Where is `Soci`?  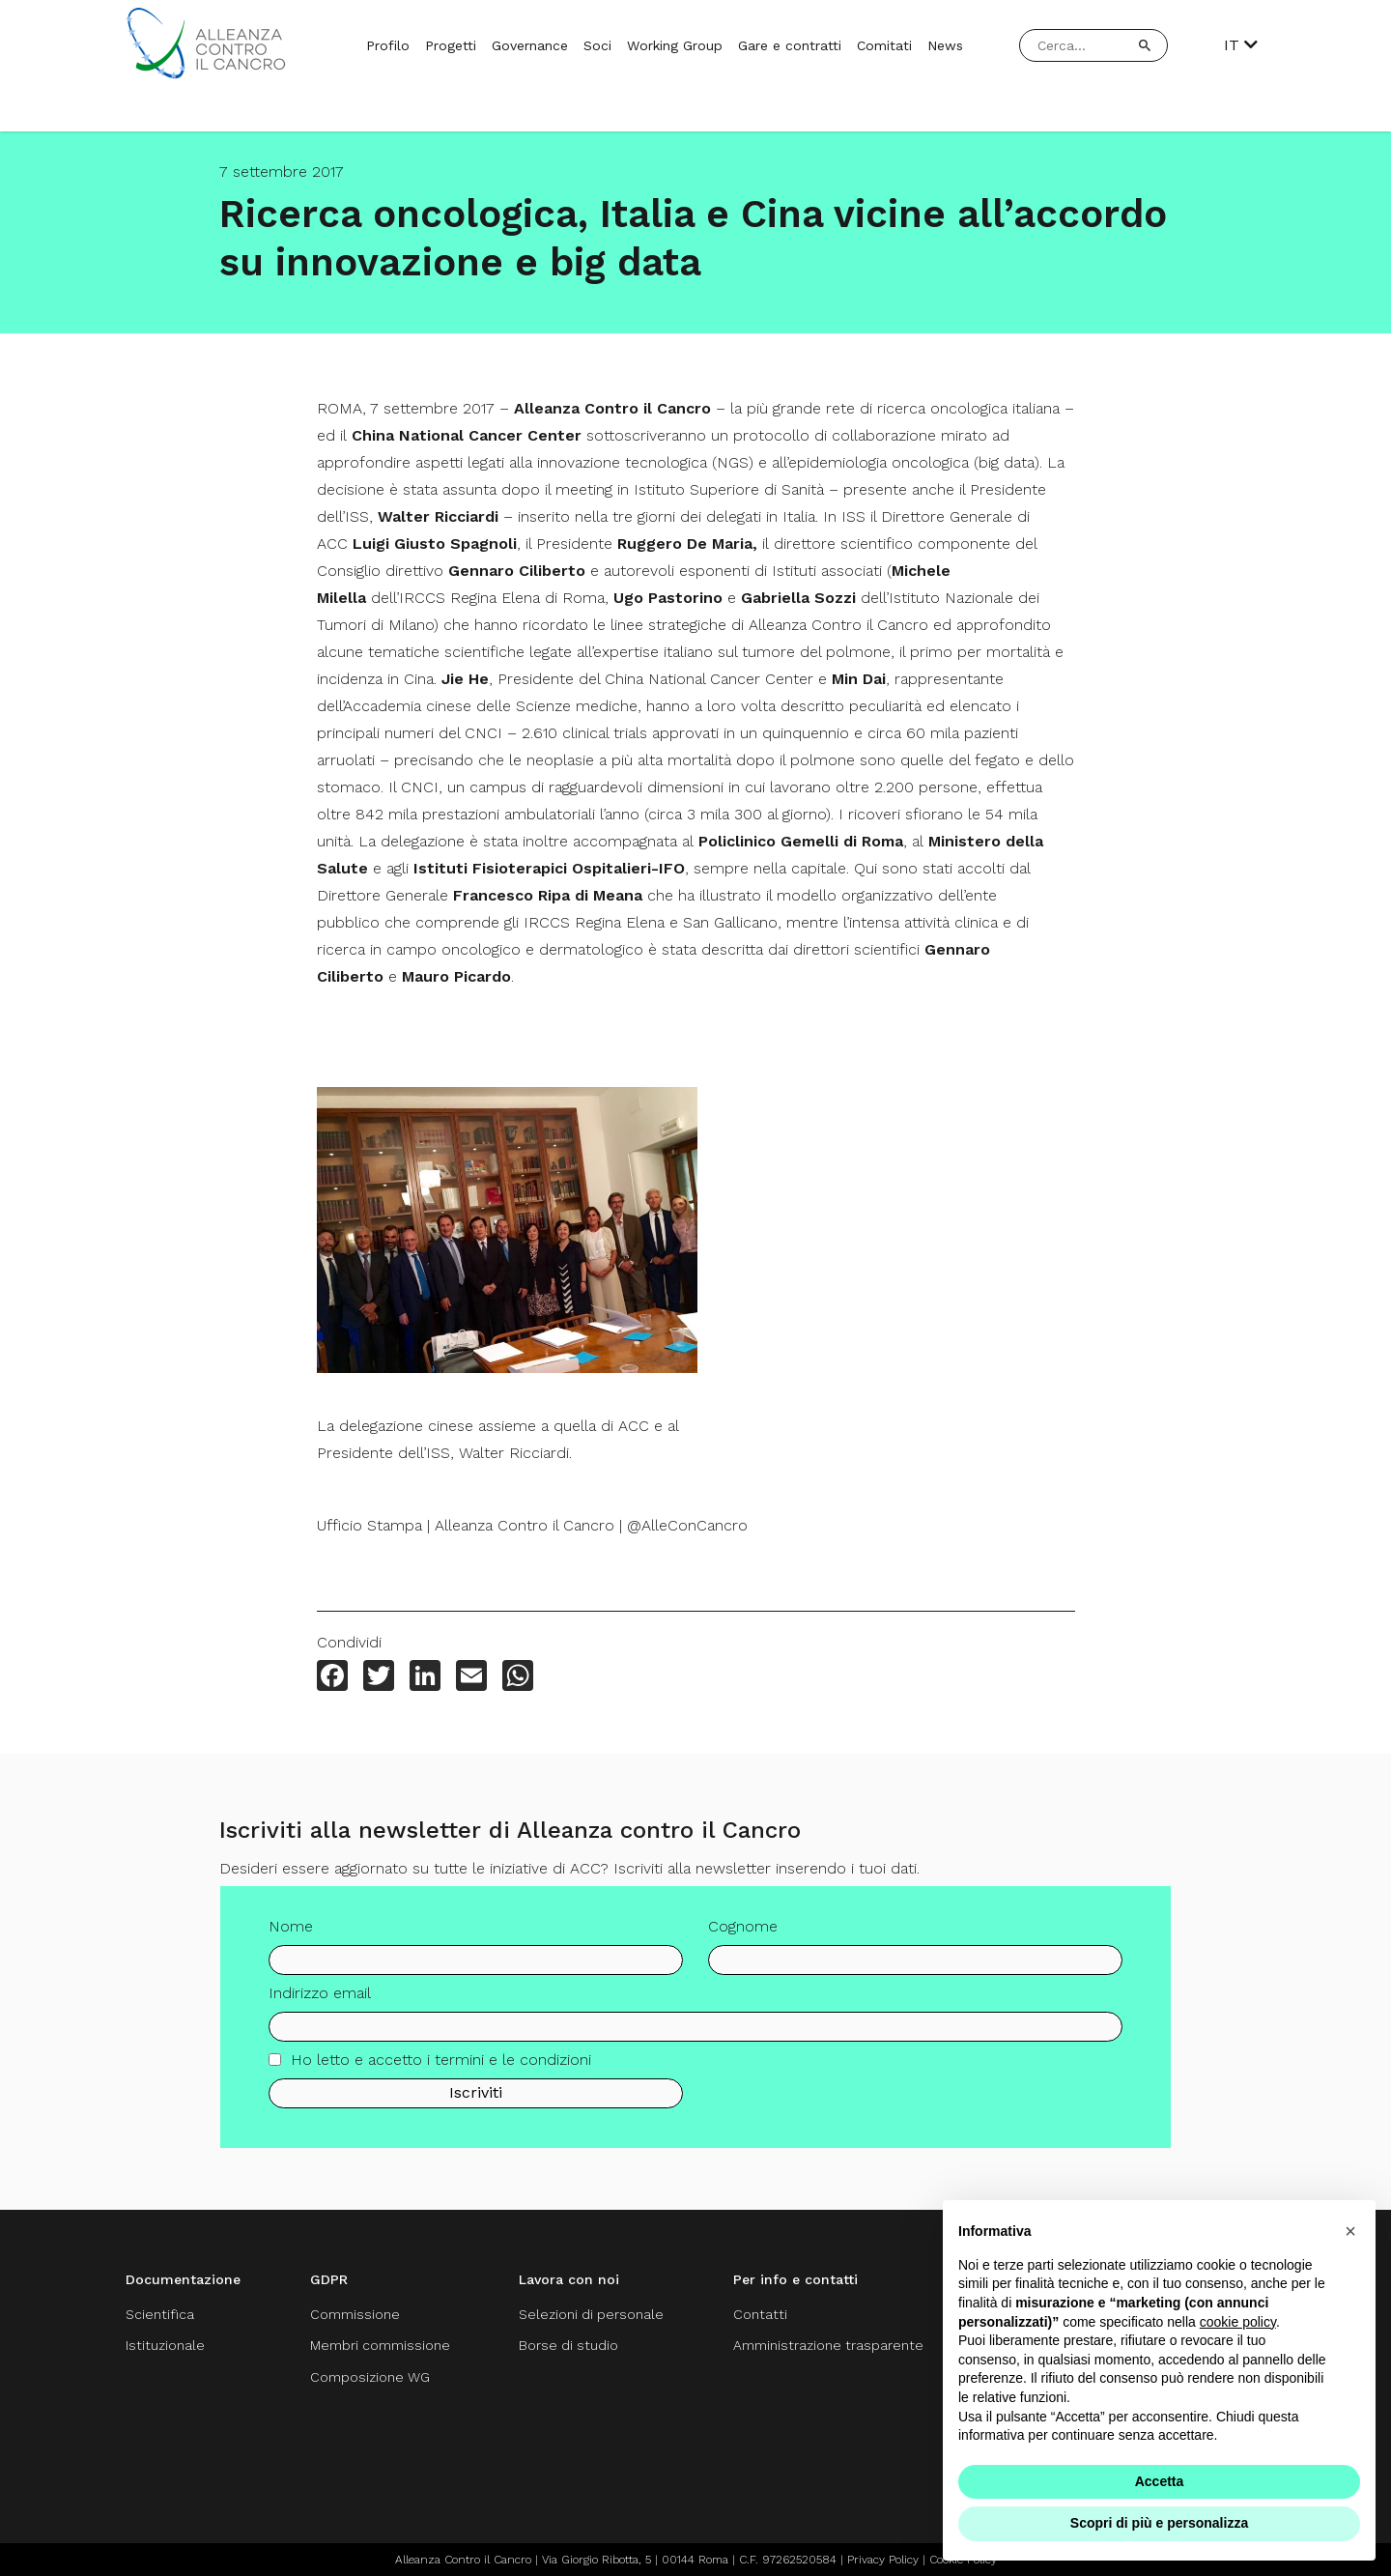 Soci is located at coordinates (597, 45).